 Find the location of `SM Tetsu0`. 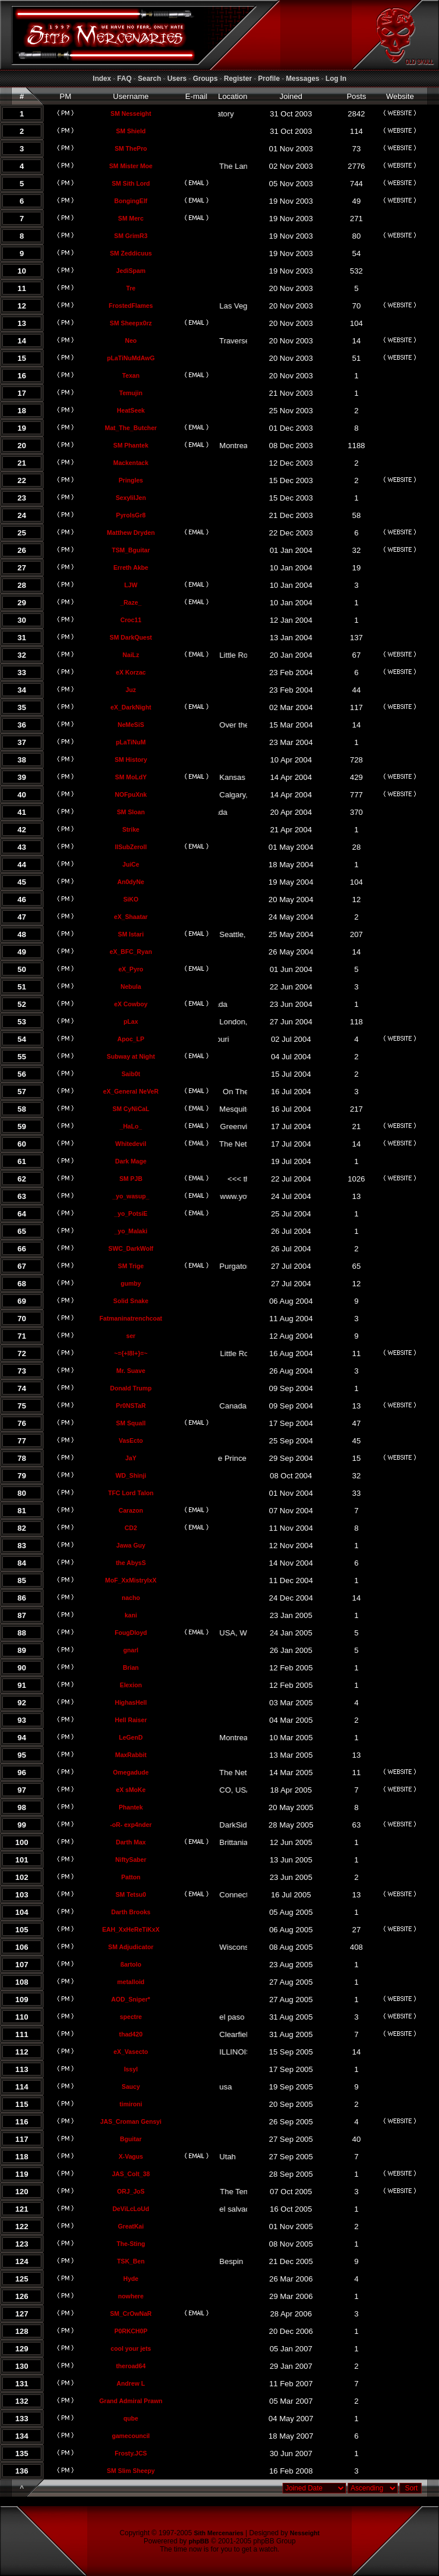

SM Tetsu0 is located at coordinates (131, 1894).